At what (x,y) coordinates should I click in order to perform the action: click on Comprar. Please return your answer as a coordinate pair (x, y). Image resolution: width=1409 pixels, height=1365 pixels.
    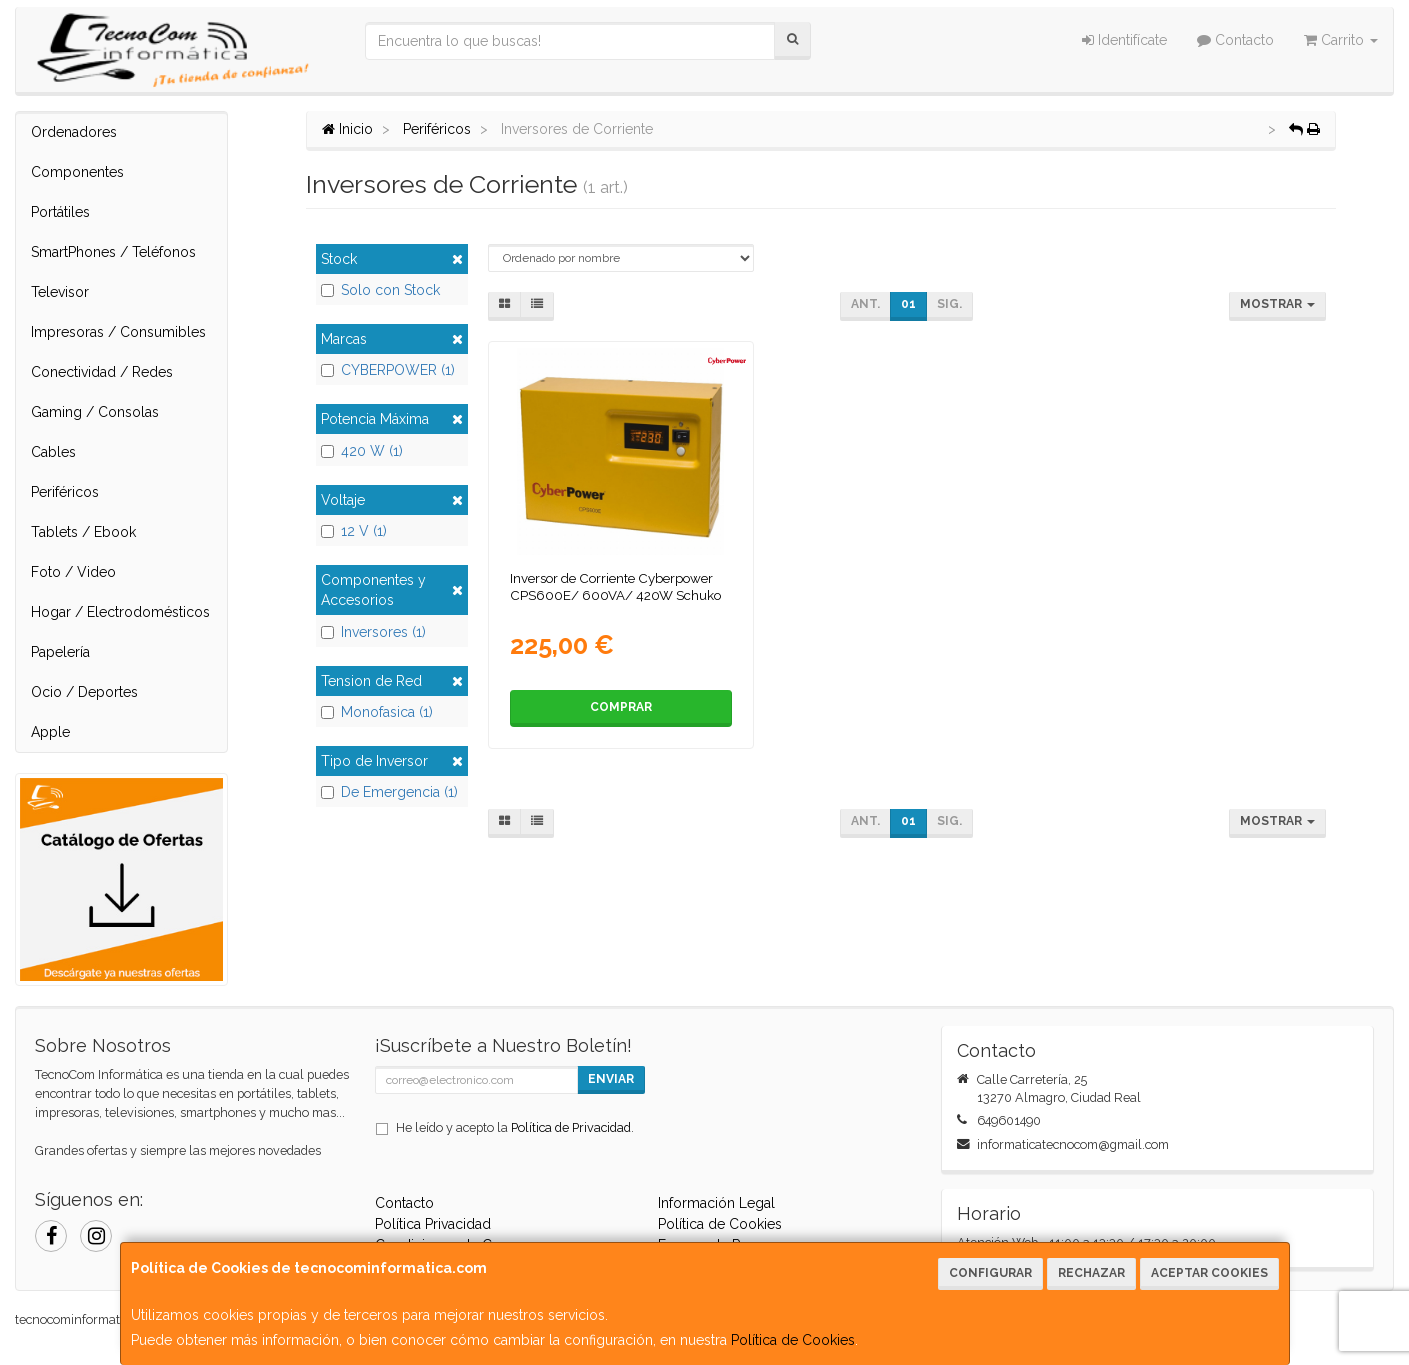
    Looking at the image, I should click on (621, 707).